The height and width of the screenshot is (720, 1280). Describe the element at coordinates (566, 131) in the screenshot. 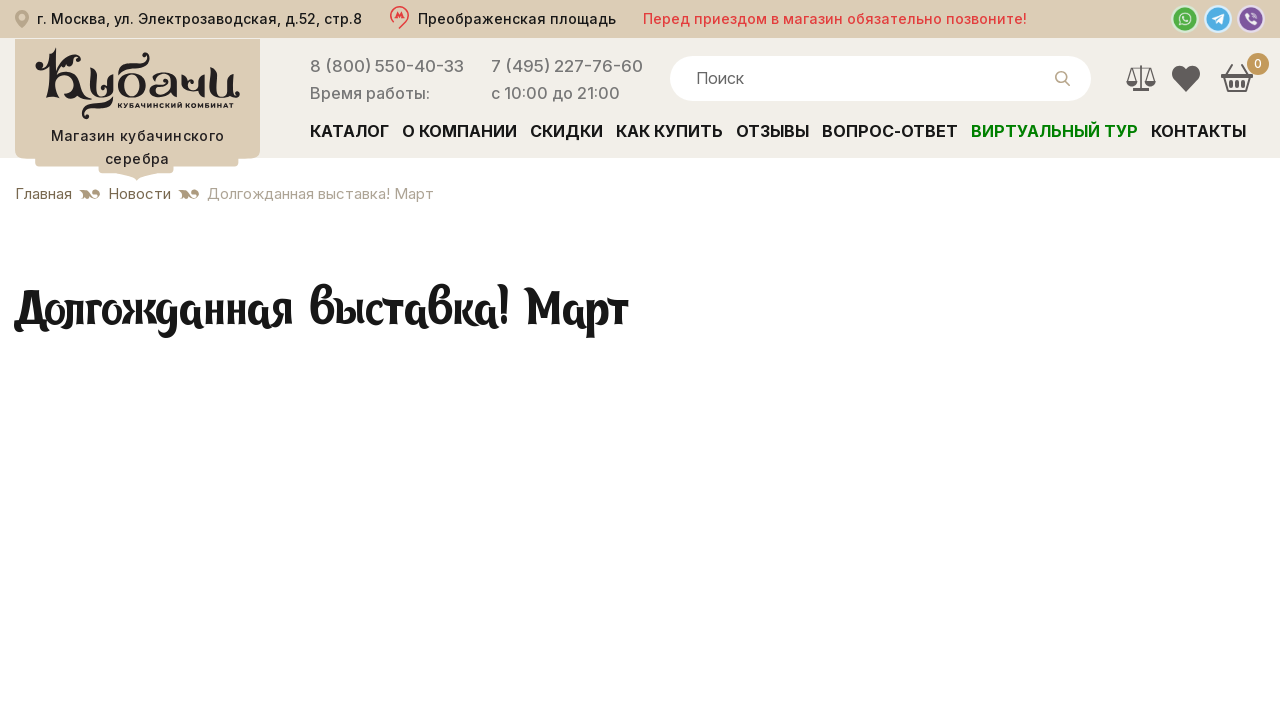

I see `Скидки` at that location.